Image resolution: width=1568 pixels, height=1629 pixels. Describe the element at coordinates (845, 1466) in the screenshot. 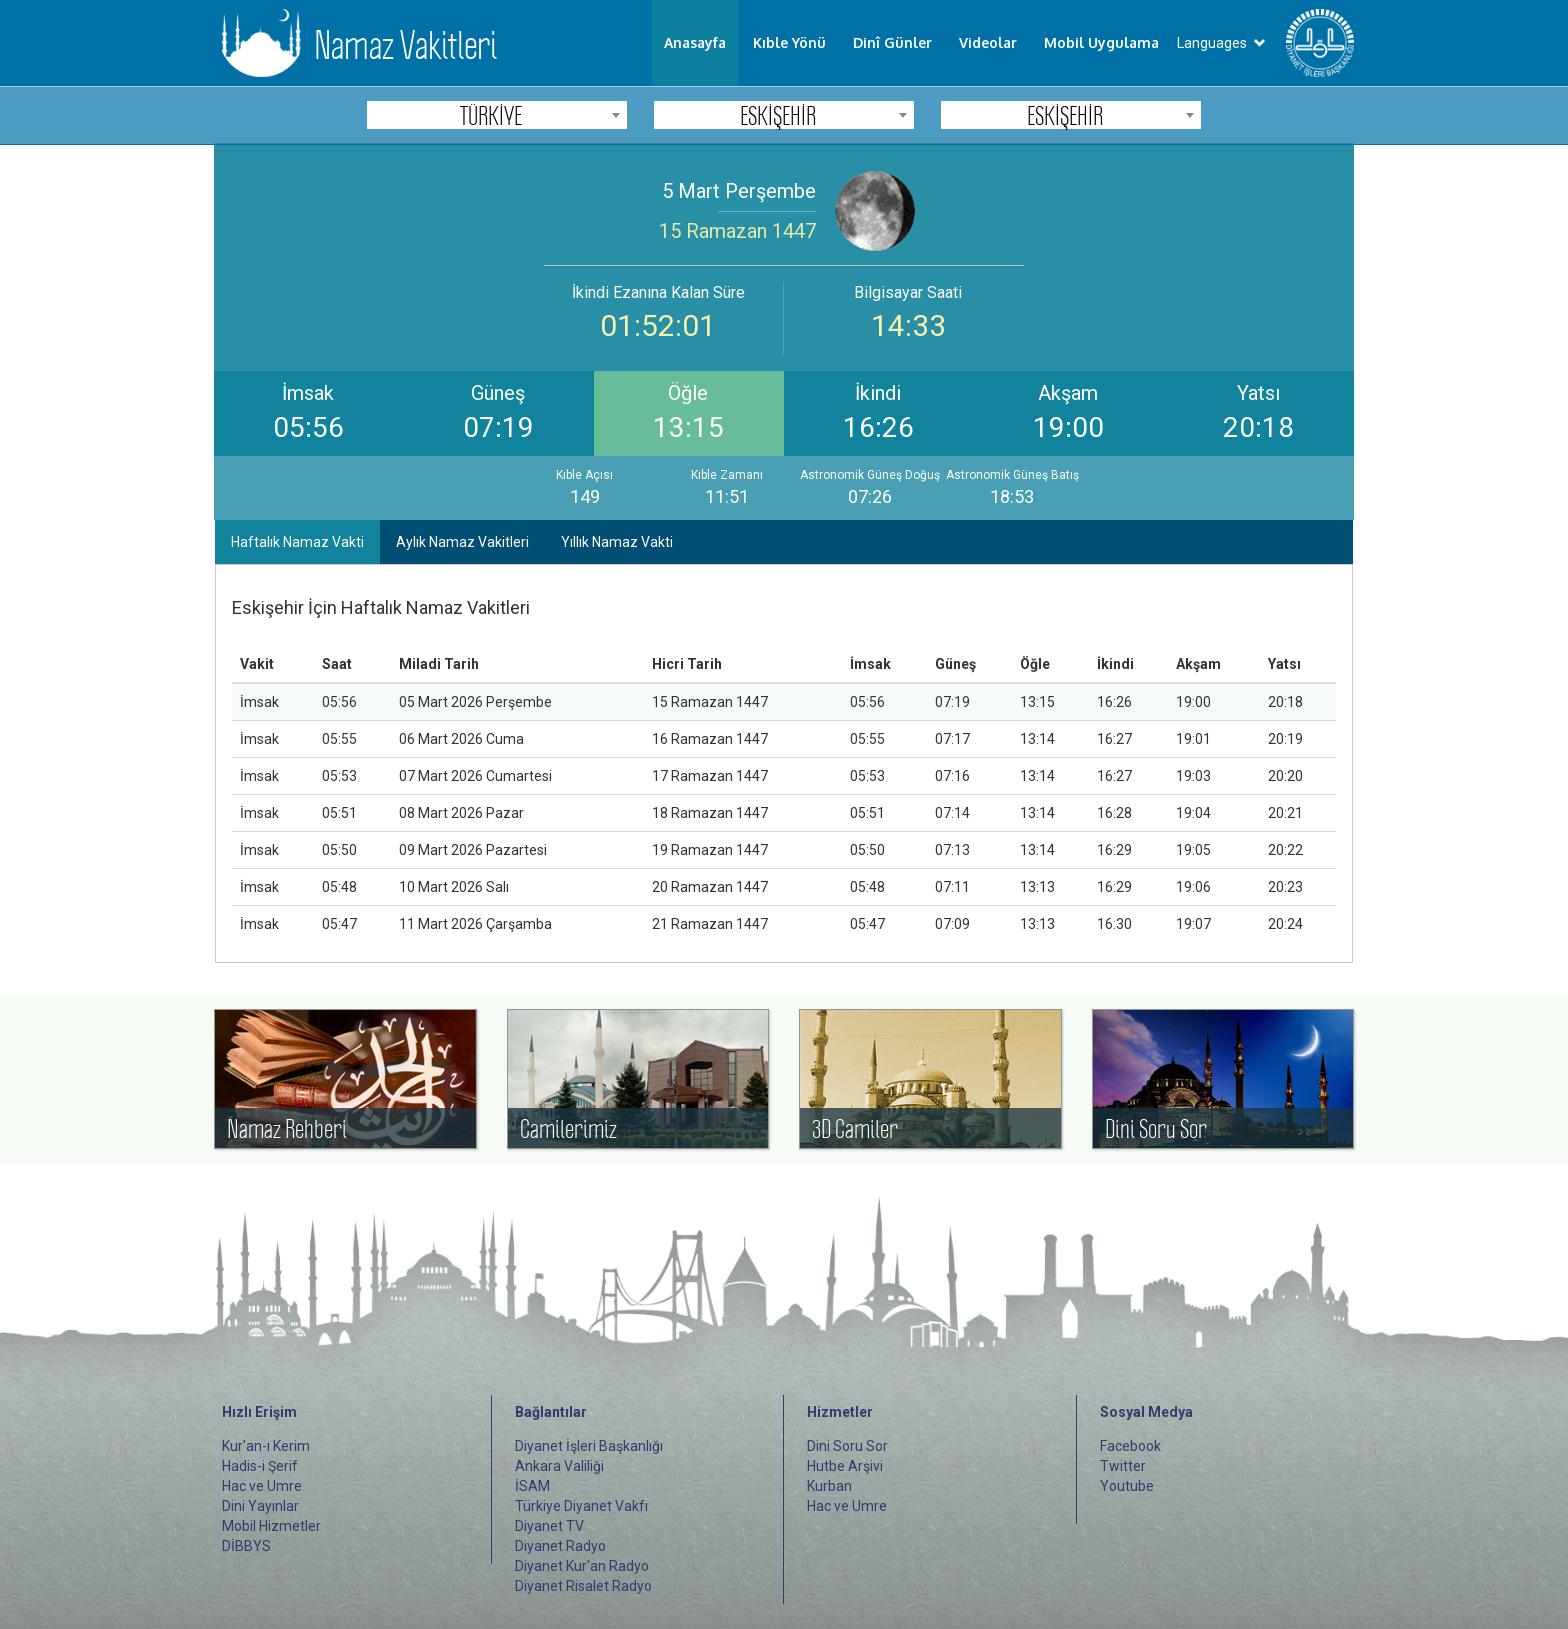

I see `Hutbe Arşivi` at that location.